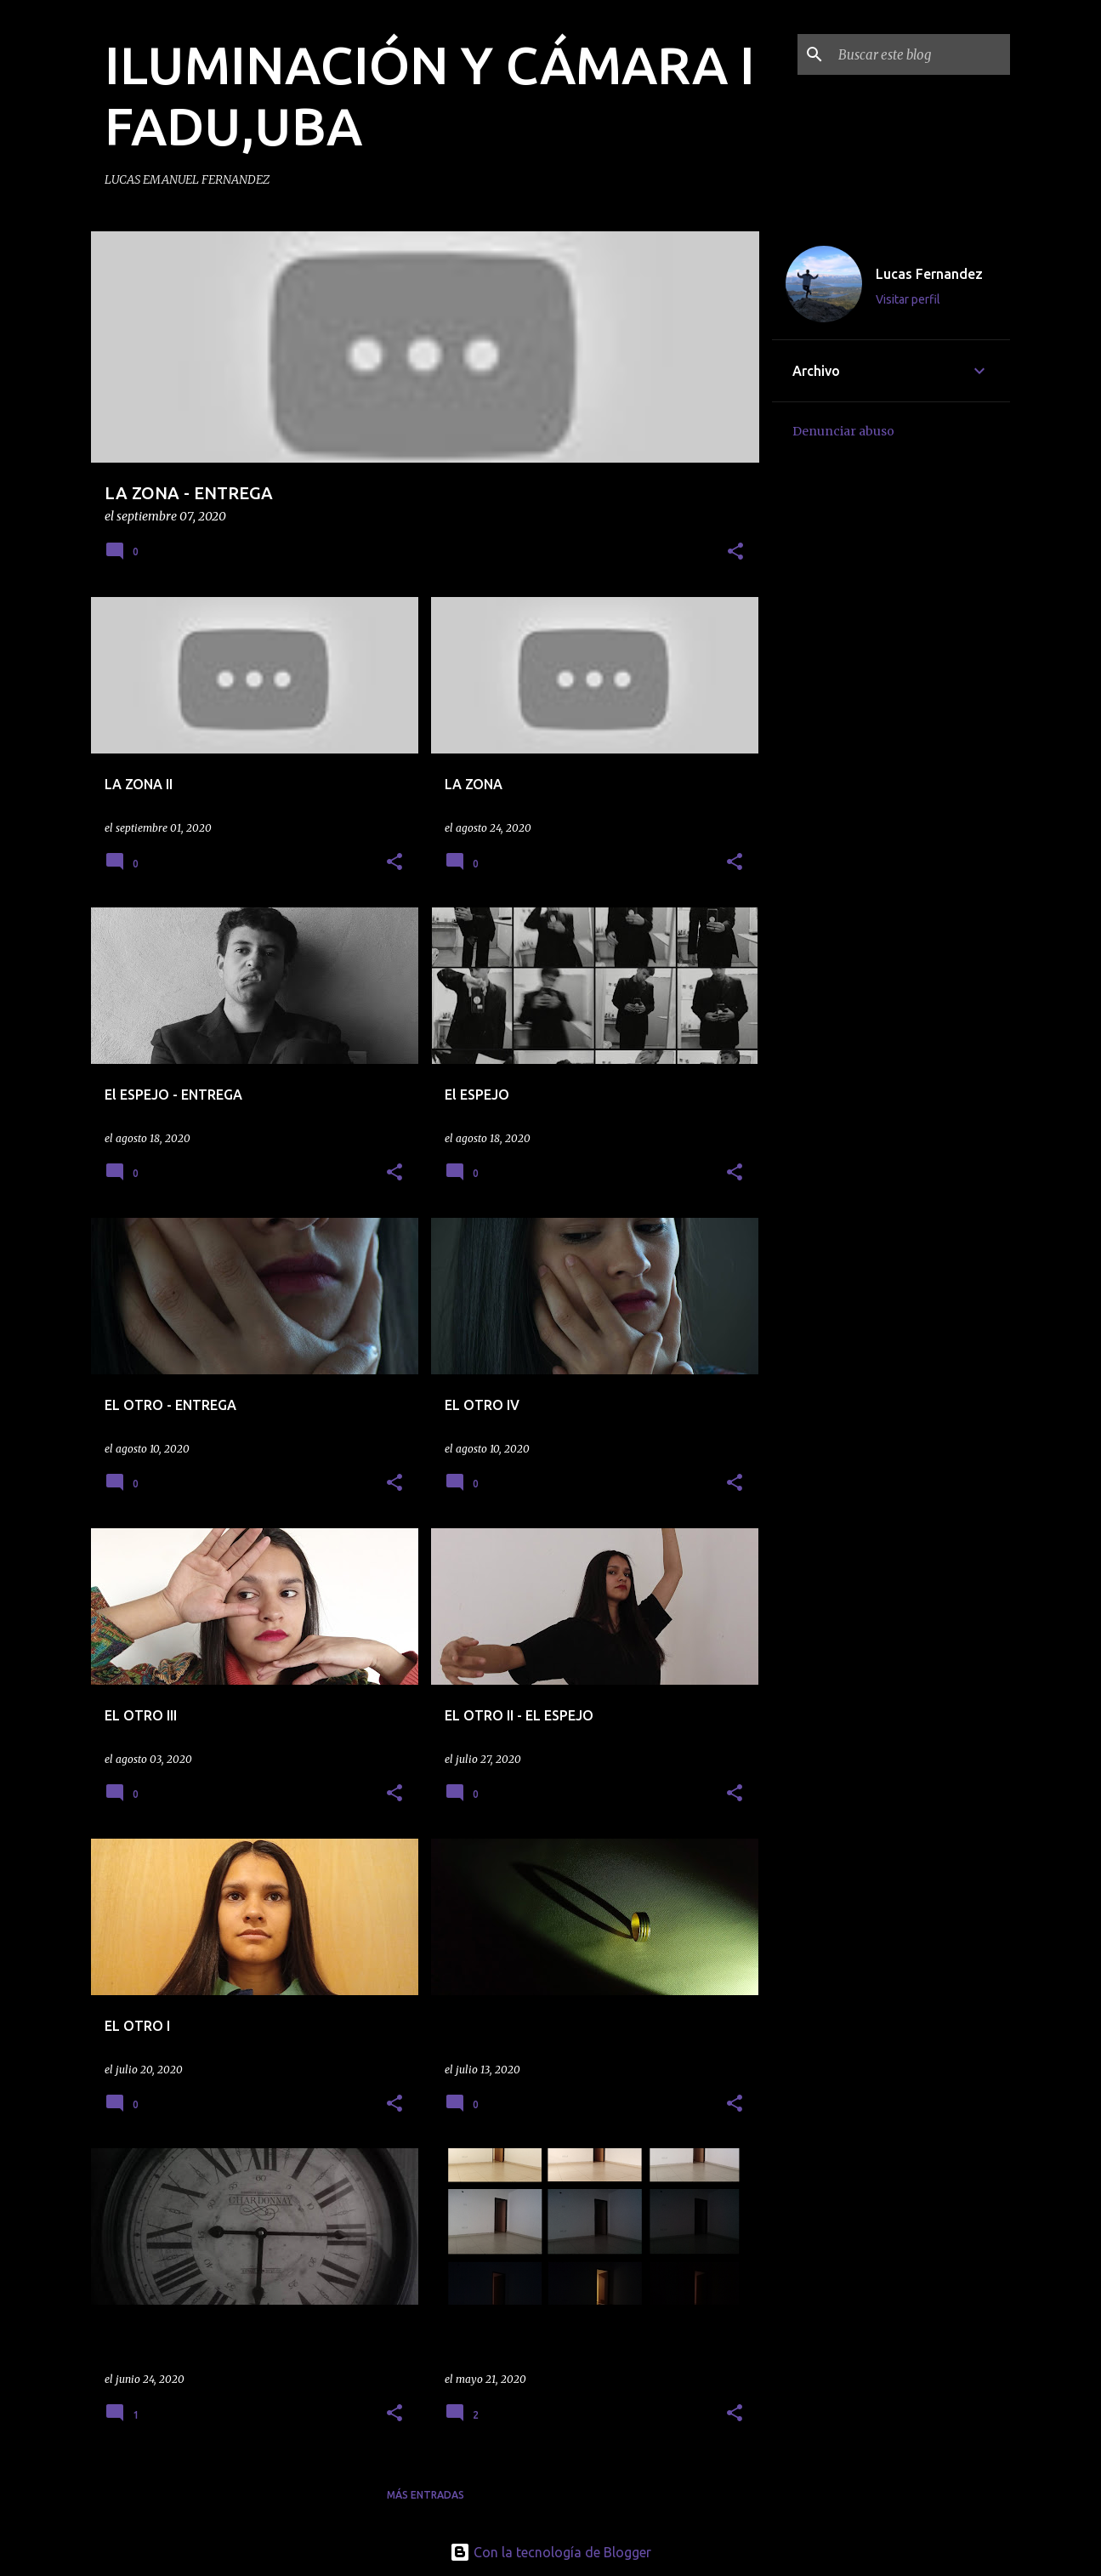 This screenshot has height=2576, width=1101. Describe the element at coordinates (908, 299) in the screenshot. I see `Visitar perfil` at that location.